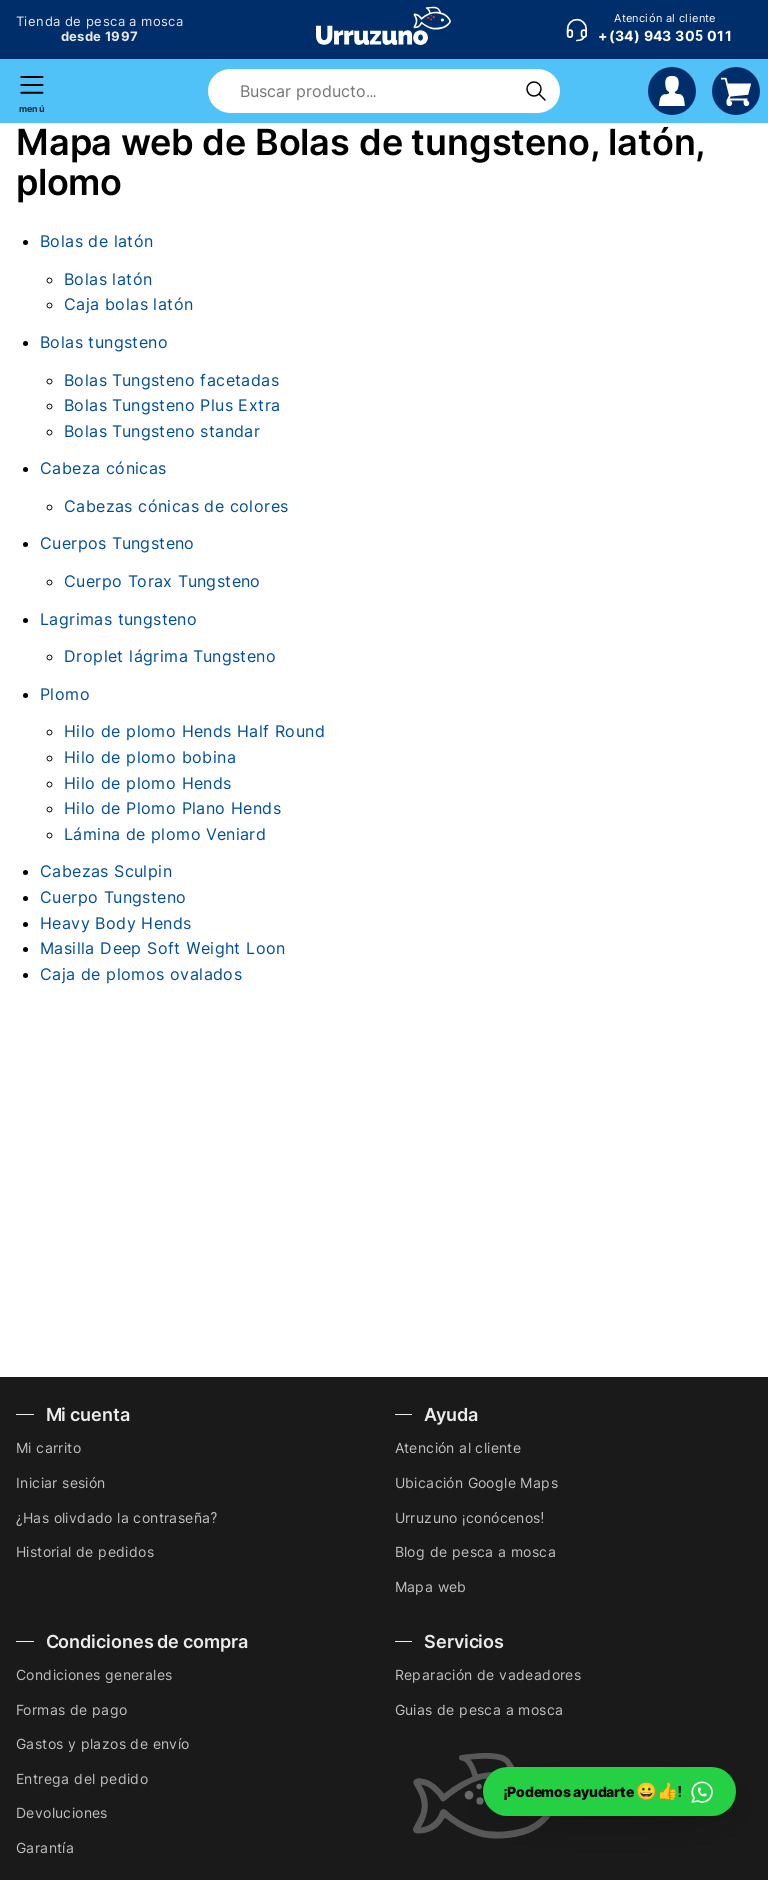 The width and height of the screenshot is (768, 1880). Describe the element at coordinates (61, 1482) in the screenshot. I see `Iniciar sesión` at that location.